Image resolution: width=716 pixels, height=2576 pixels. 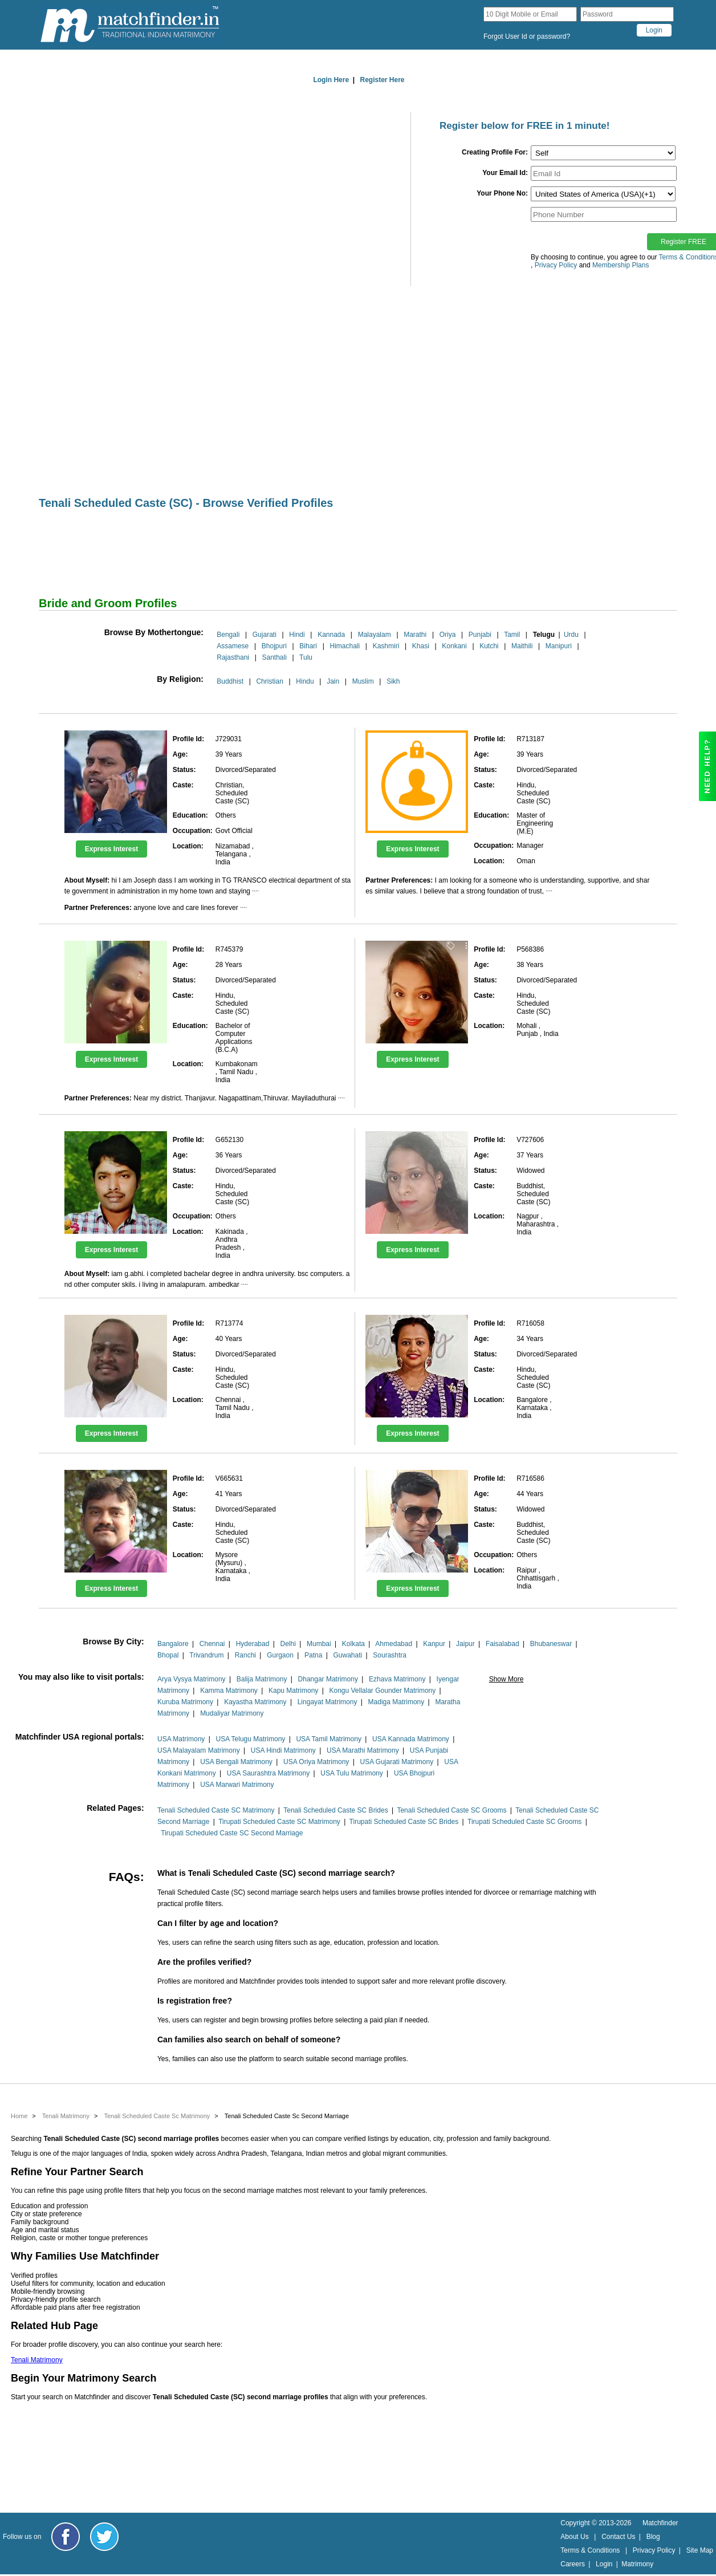 I want to click on Tenali Scheduled Caste SC Matrimony, so click(x=215, y=1810).